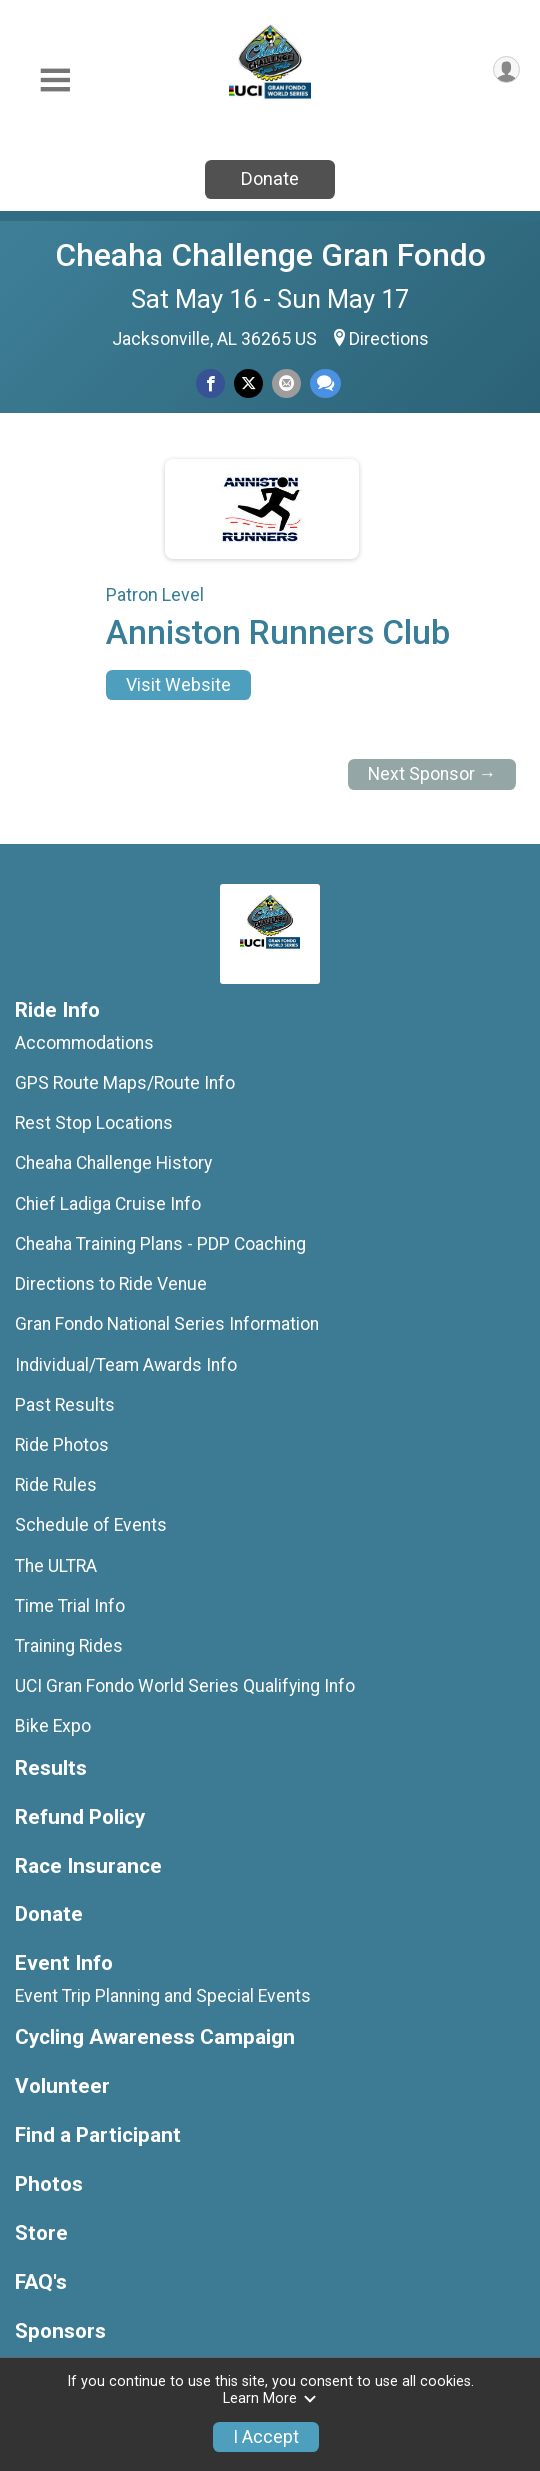 The height and width of the screenshot is (2471, 540). I want to click on Schedule of Events, so click(91, 1525).